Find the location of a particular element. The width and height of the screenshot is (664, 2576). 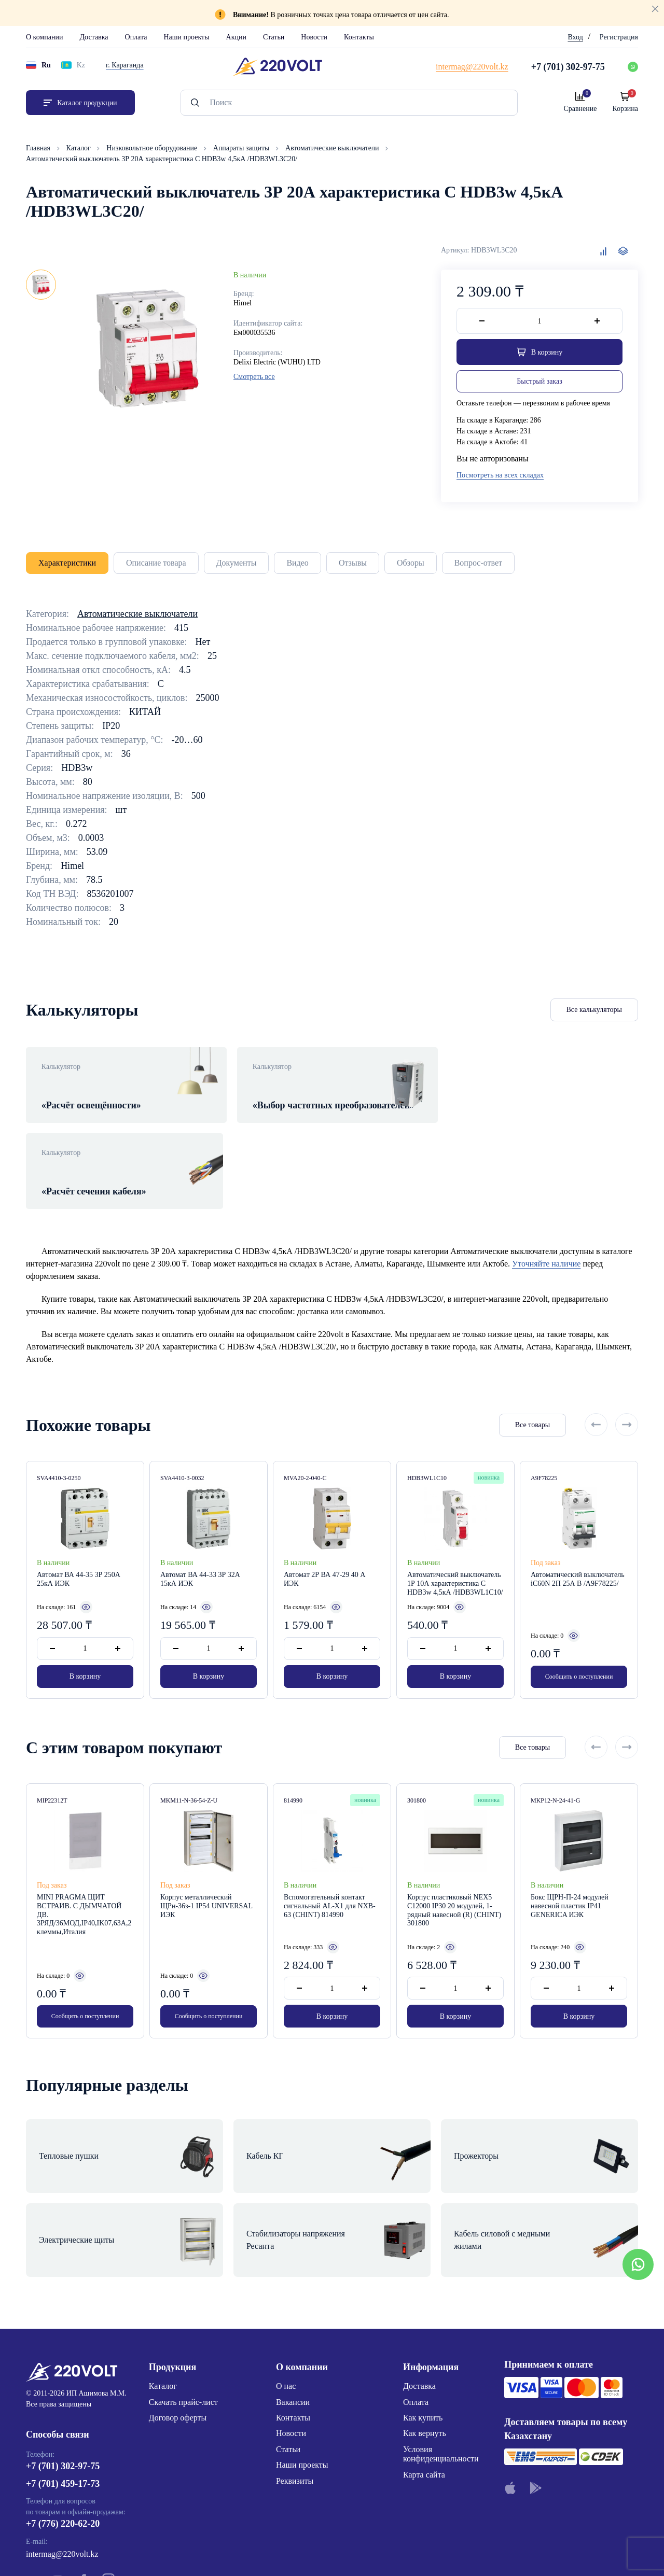

Скачать прайс-лист is located at coordinates (183, 2316).